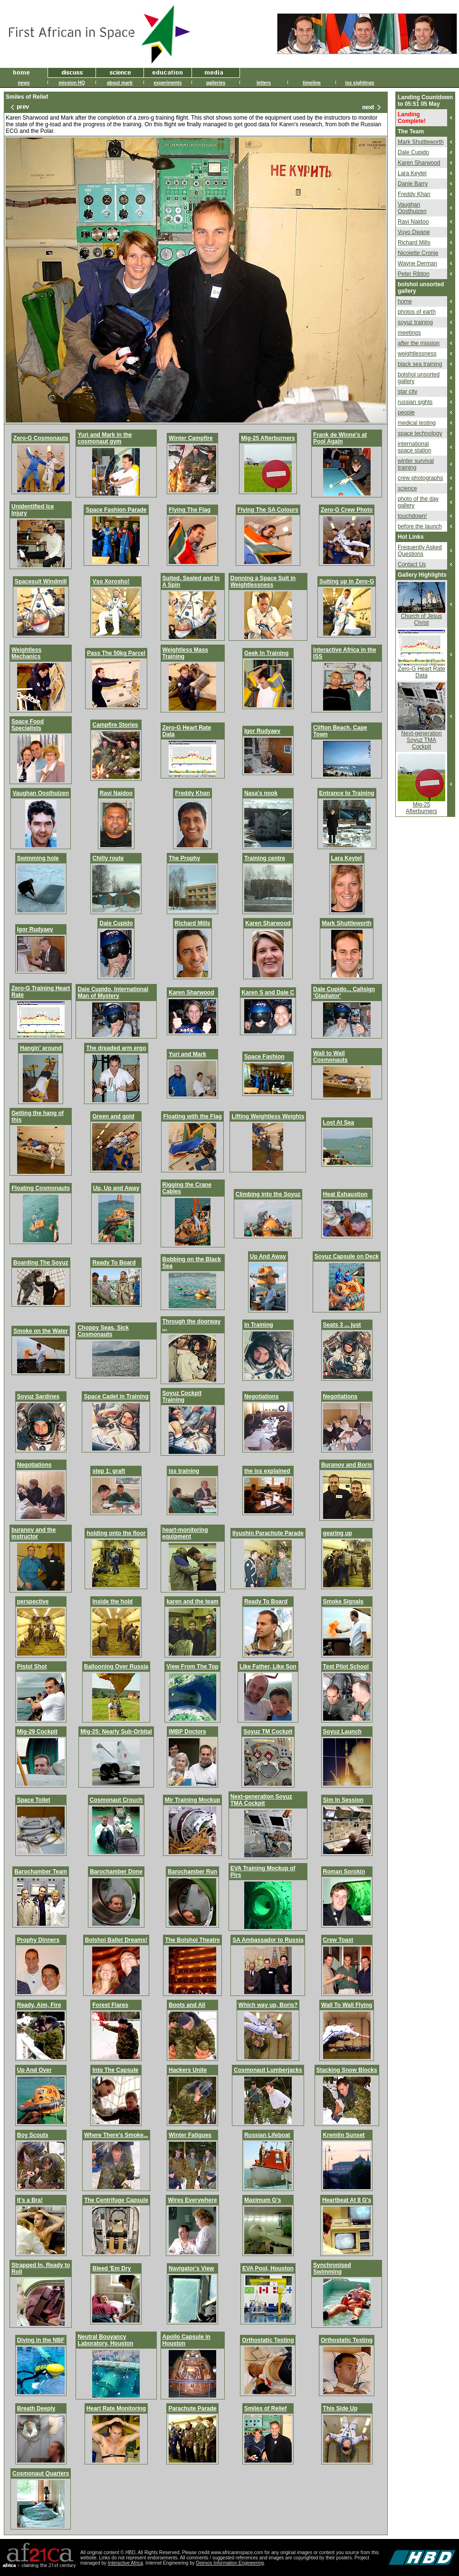  Describe the element at coordinates (263, 581) in the screenshot. I see `Donning a Space Suit in Weightlessness` at that location.